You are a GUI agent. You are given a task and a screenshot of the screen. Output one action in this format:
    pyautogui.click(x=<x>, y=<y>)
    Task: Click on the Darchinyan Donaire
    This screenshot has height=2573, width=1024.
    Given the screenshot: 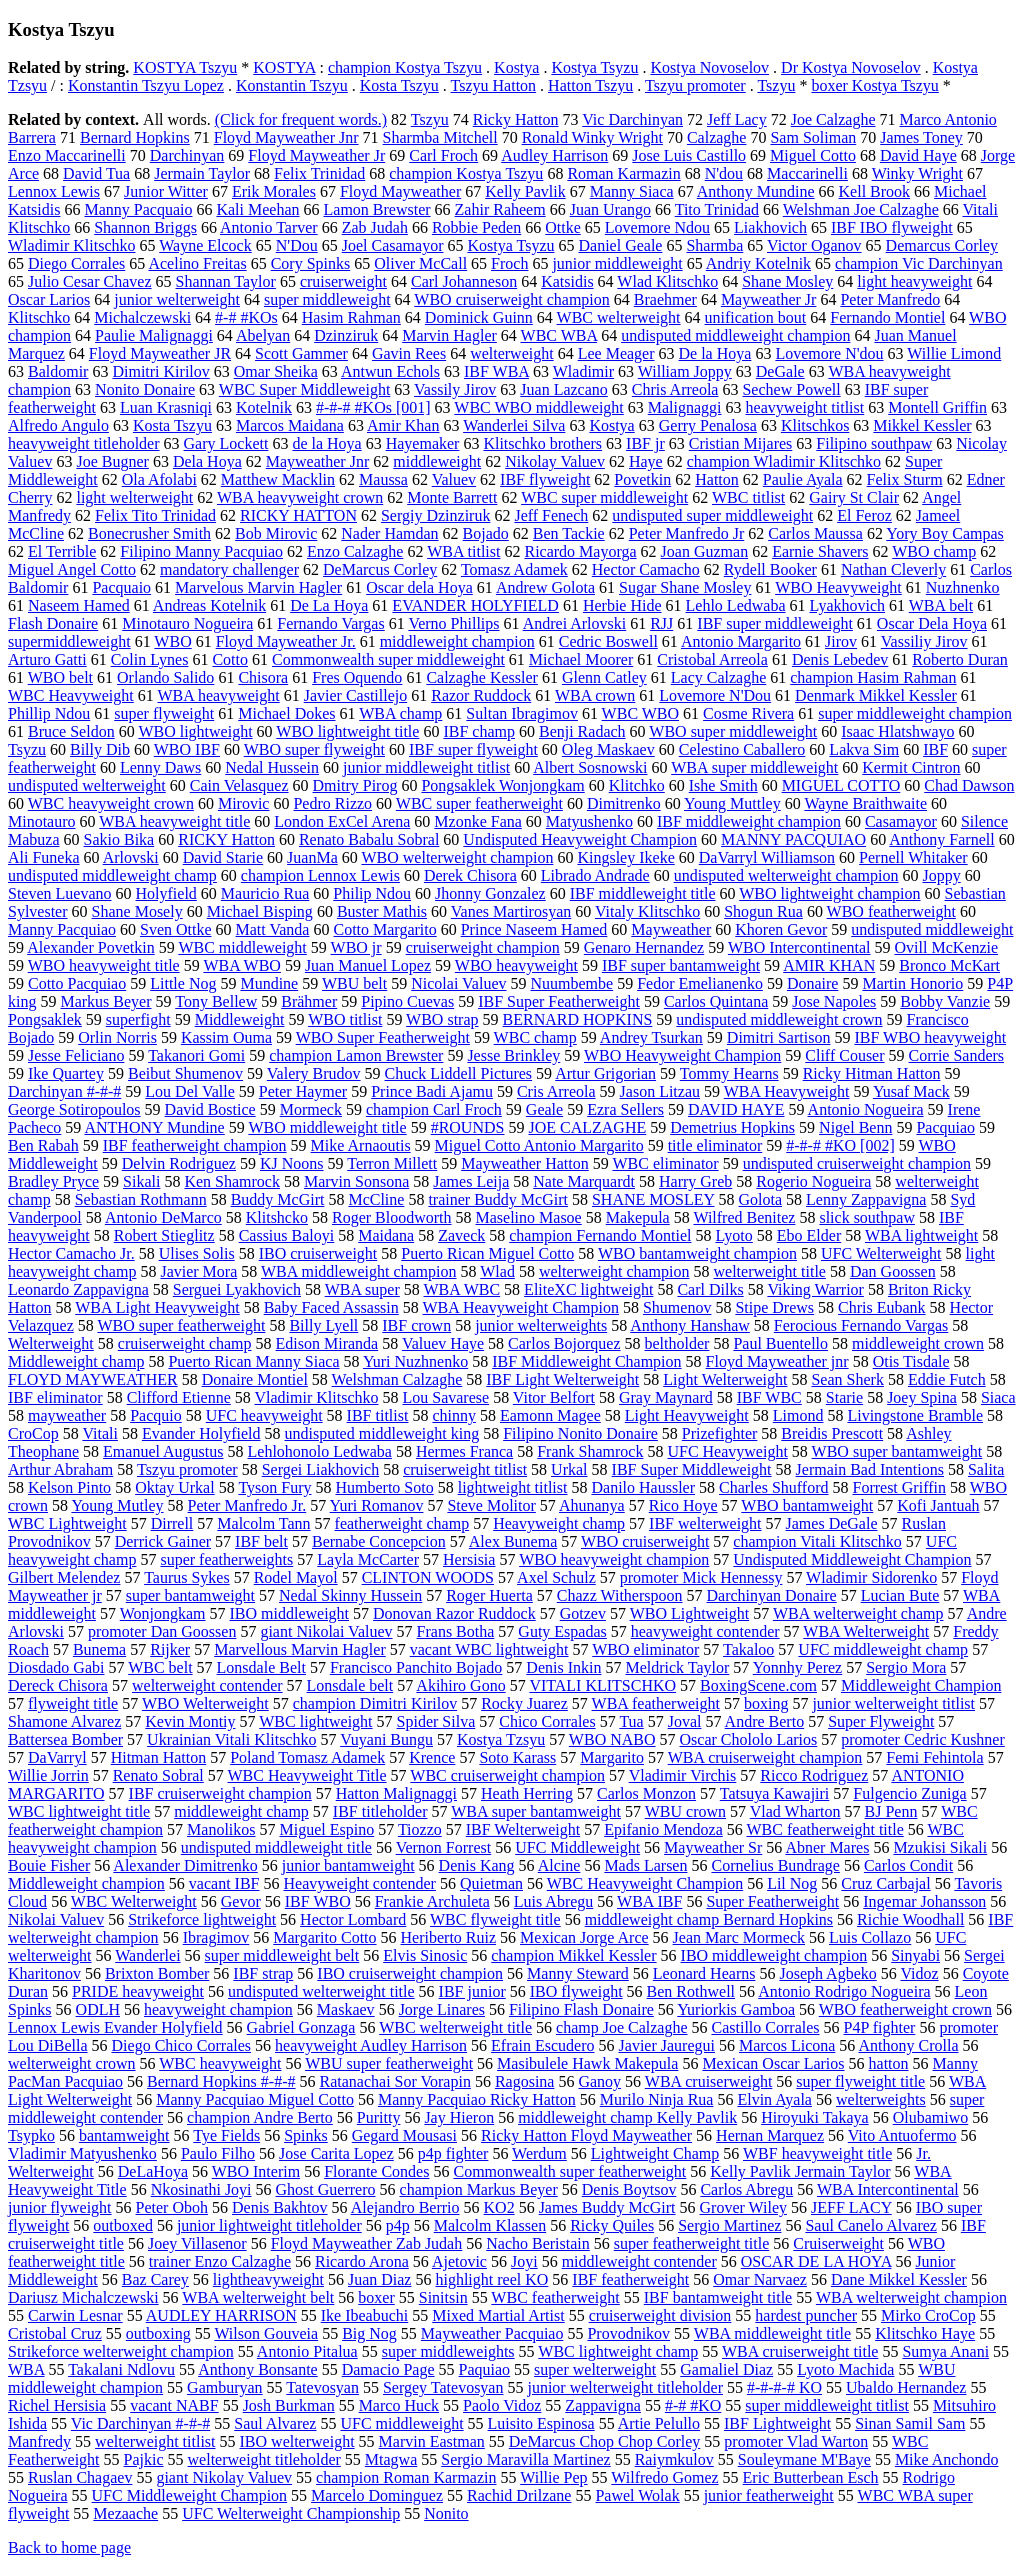 What is the action you would take?
    pyautogui.click(x=771, y=1595)
    